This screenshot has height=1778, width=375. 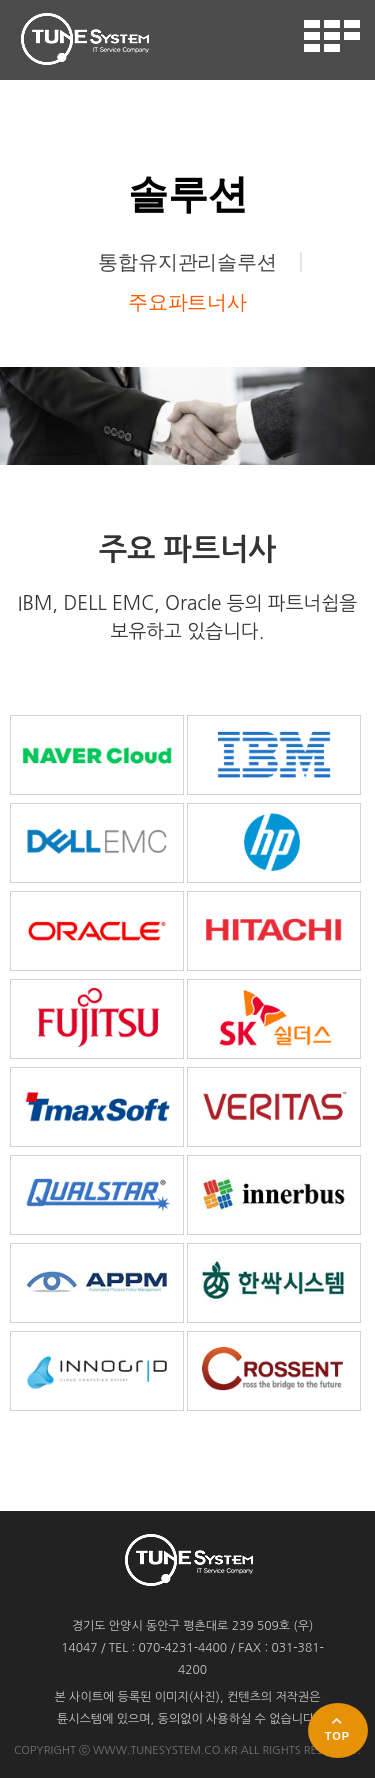 I want to click on 튠시스템, so click(x=84, y=39).